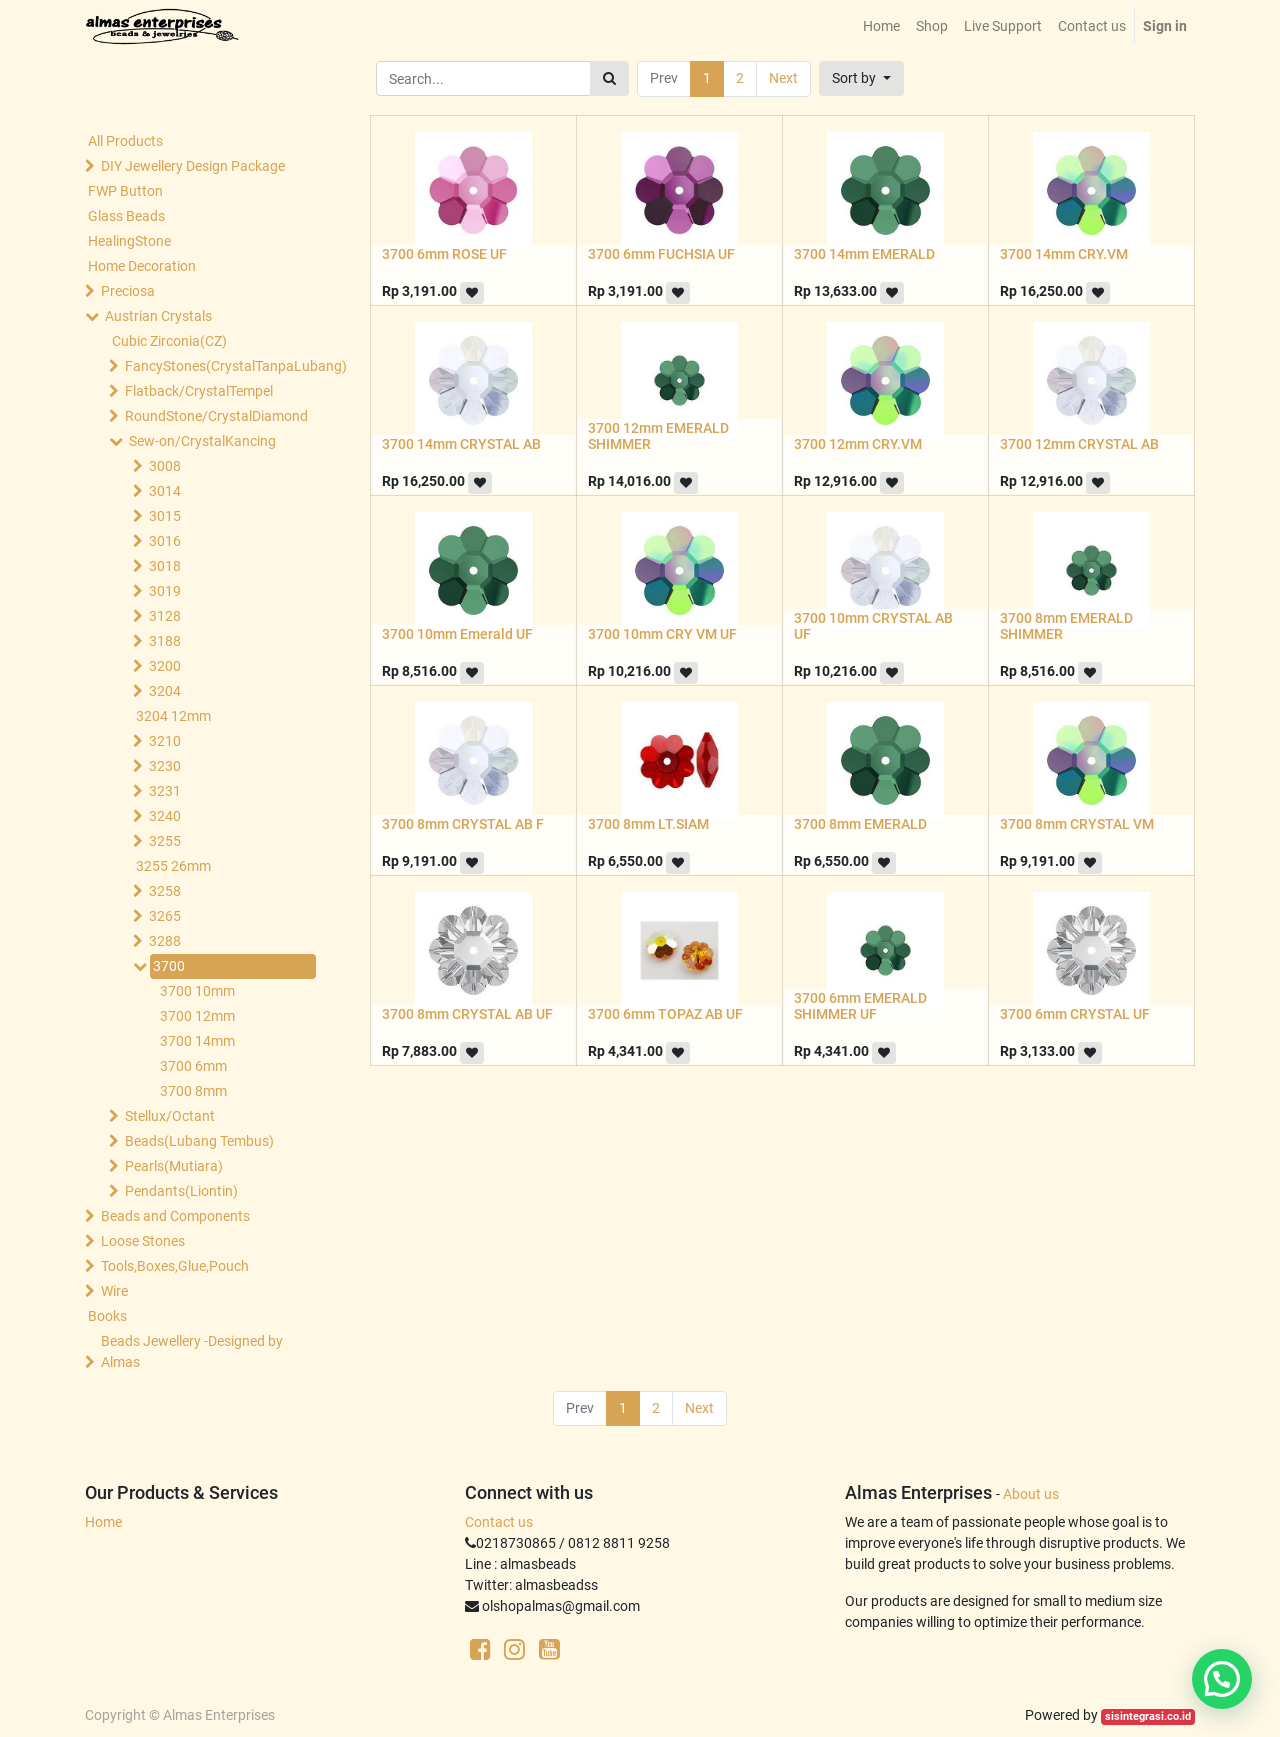  I want to click on 3700 6mm CRYSTAL UF, so click(1075, 1014).